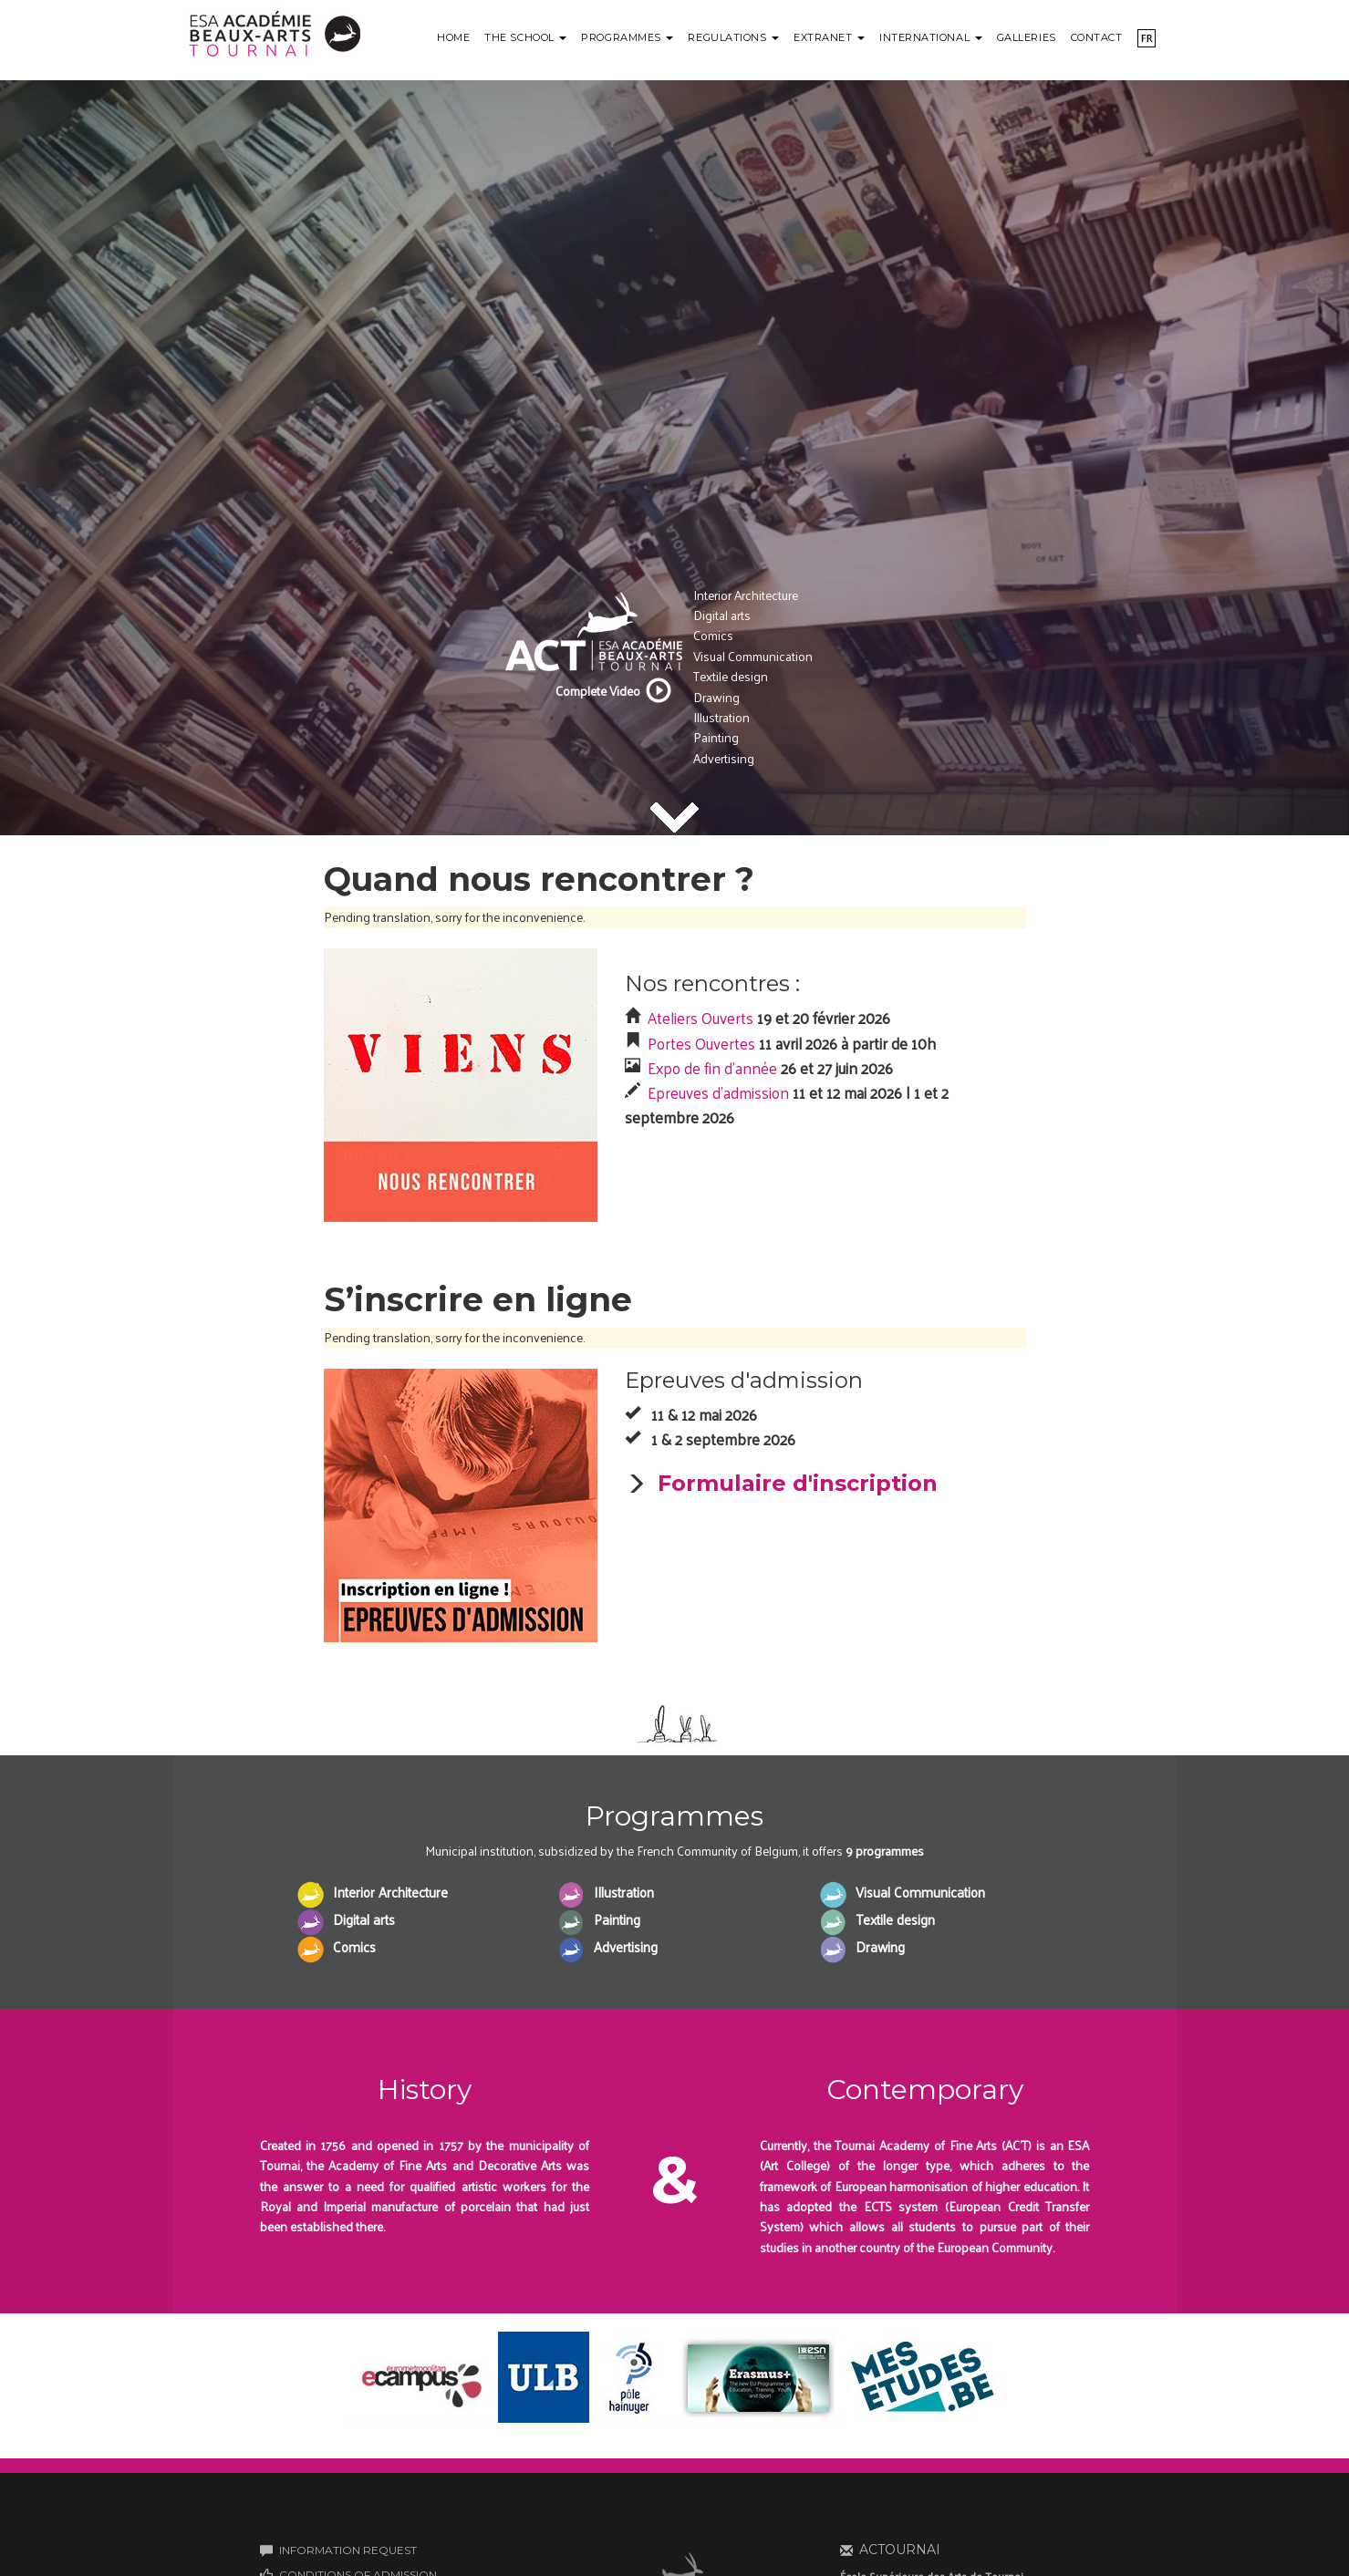 Image resolution: width=1349 pixels, height=2576 pixels. I want to click on Portes Ouvertes, so click(701, 1043).